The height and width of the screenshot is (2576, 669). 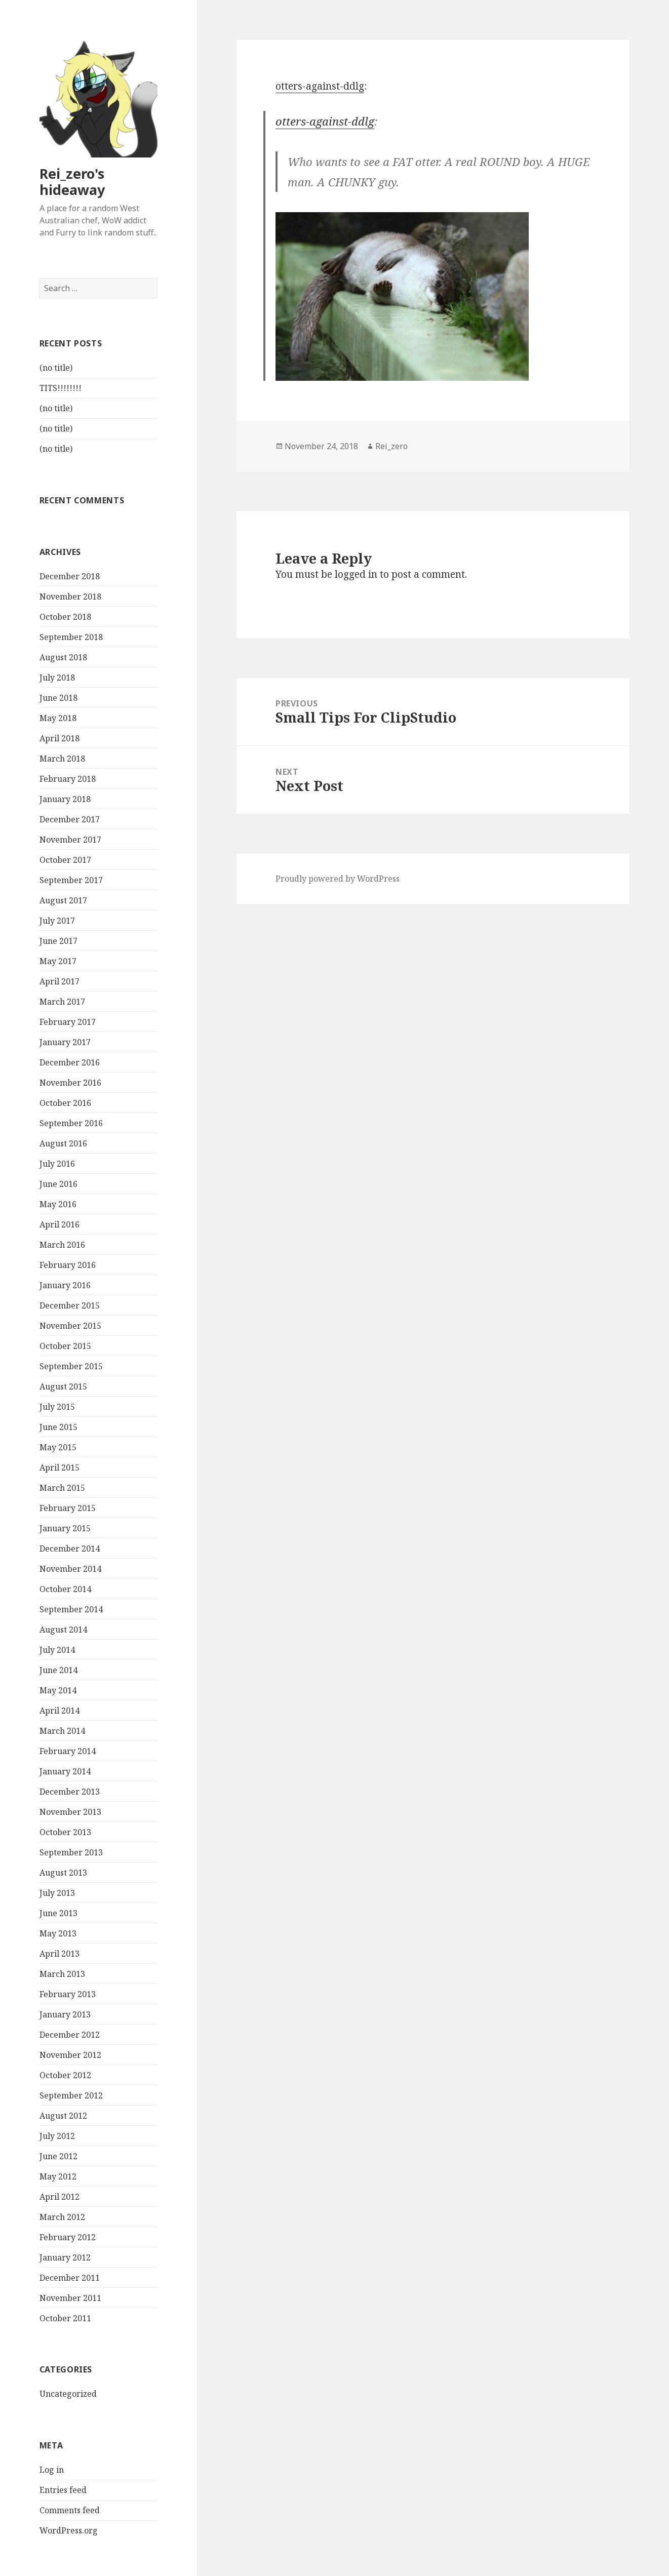 What do you see at coordinates (57, 1163) in the screenshot?
I see `July 2016` at bounding box center [57, 1163].